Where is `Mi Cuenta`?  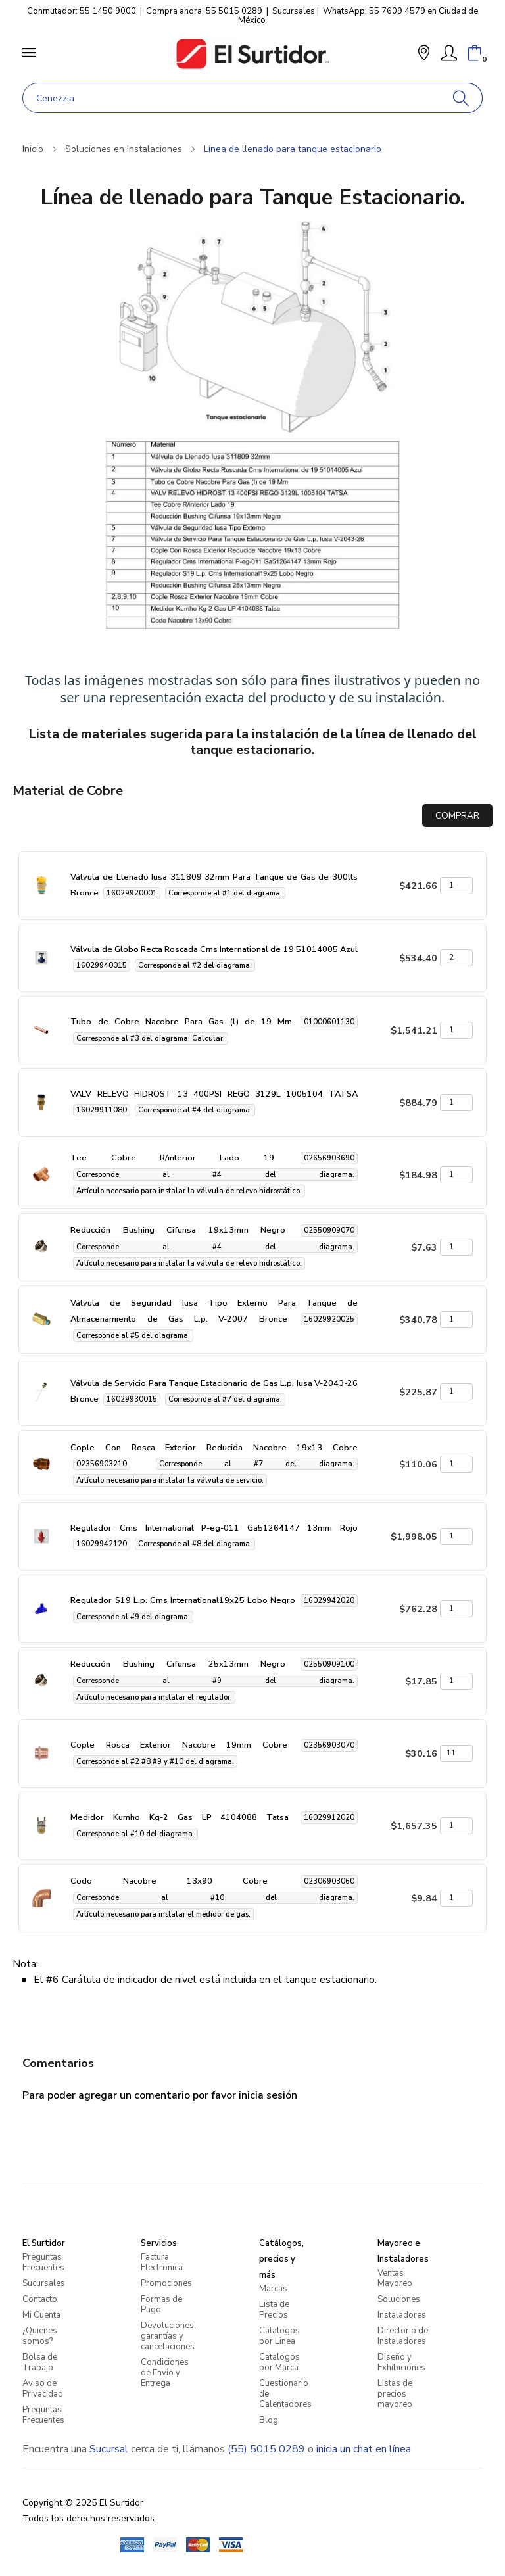
Mi Cuenta is located at coordinates (41, 2315).